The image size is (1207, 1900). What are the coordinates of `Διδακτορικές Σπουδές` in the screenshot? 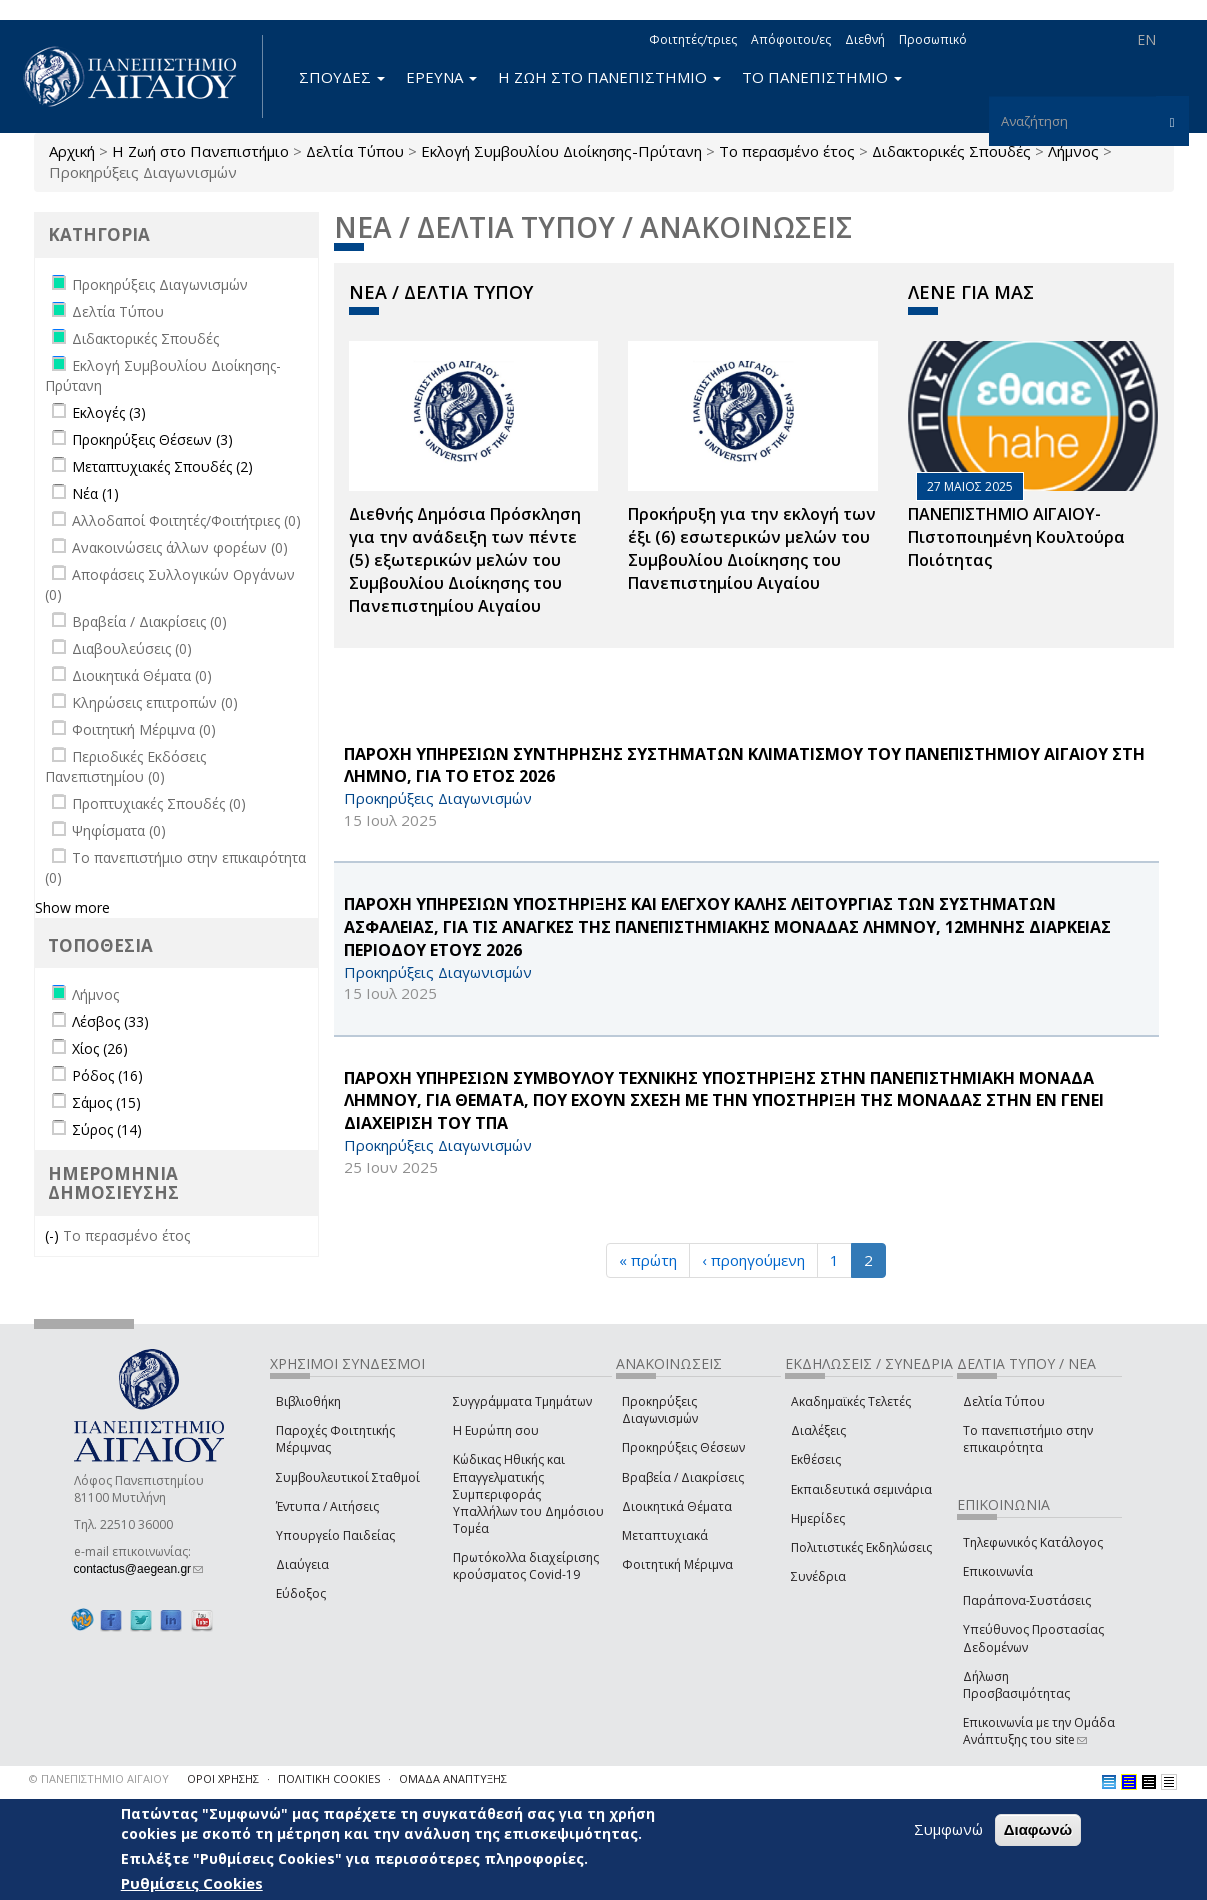 It's located at (951, 151).